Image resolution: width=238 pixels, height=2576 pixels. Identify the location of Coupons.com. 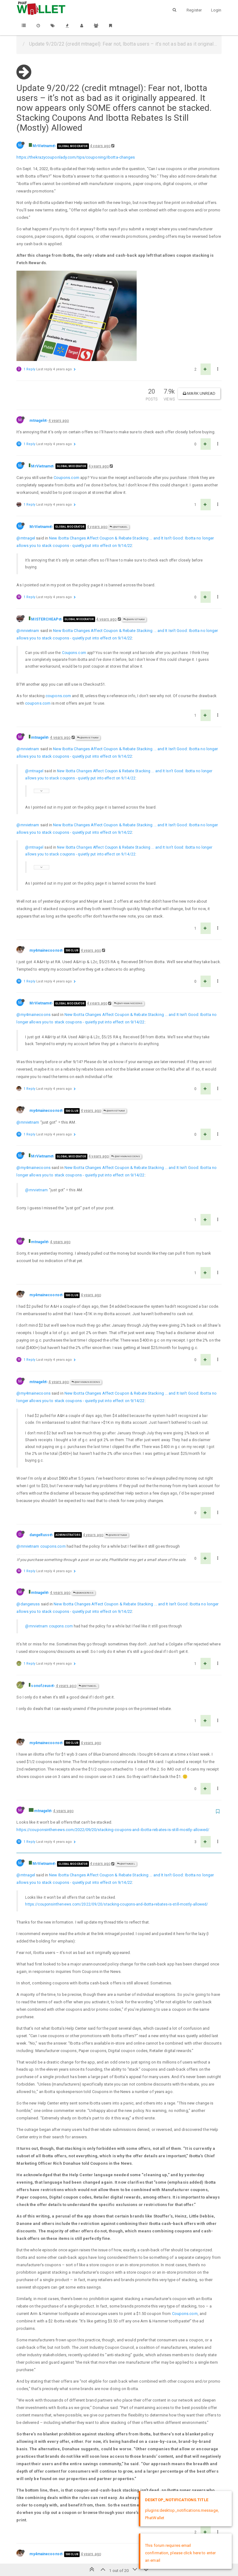
(66, 394).